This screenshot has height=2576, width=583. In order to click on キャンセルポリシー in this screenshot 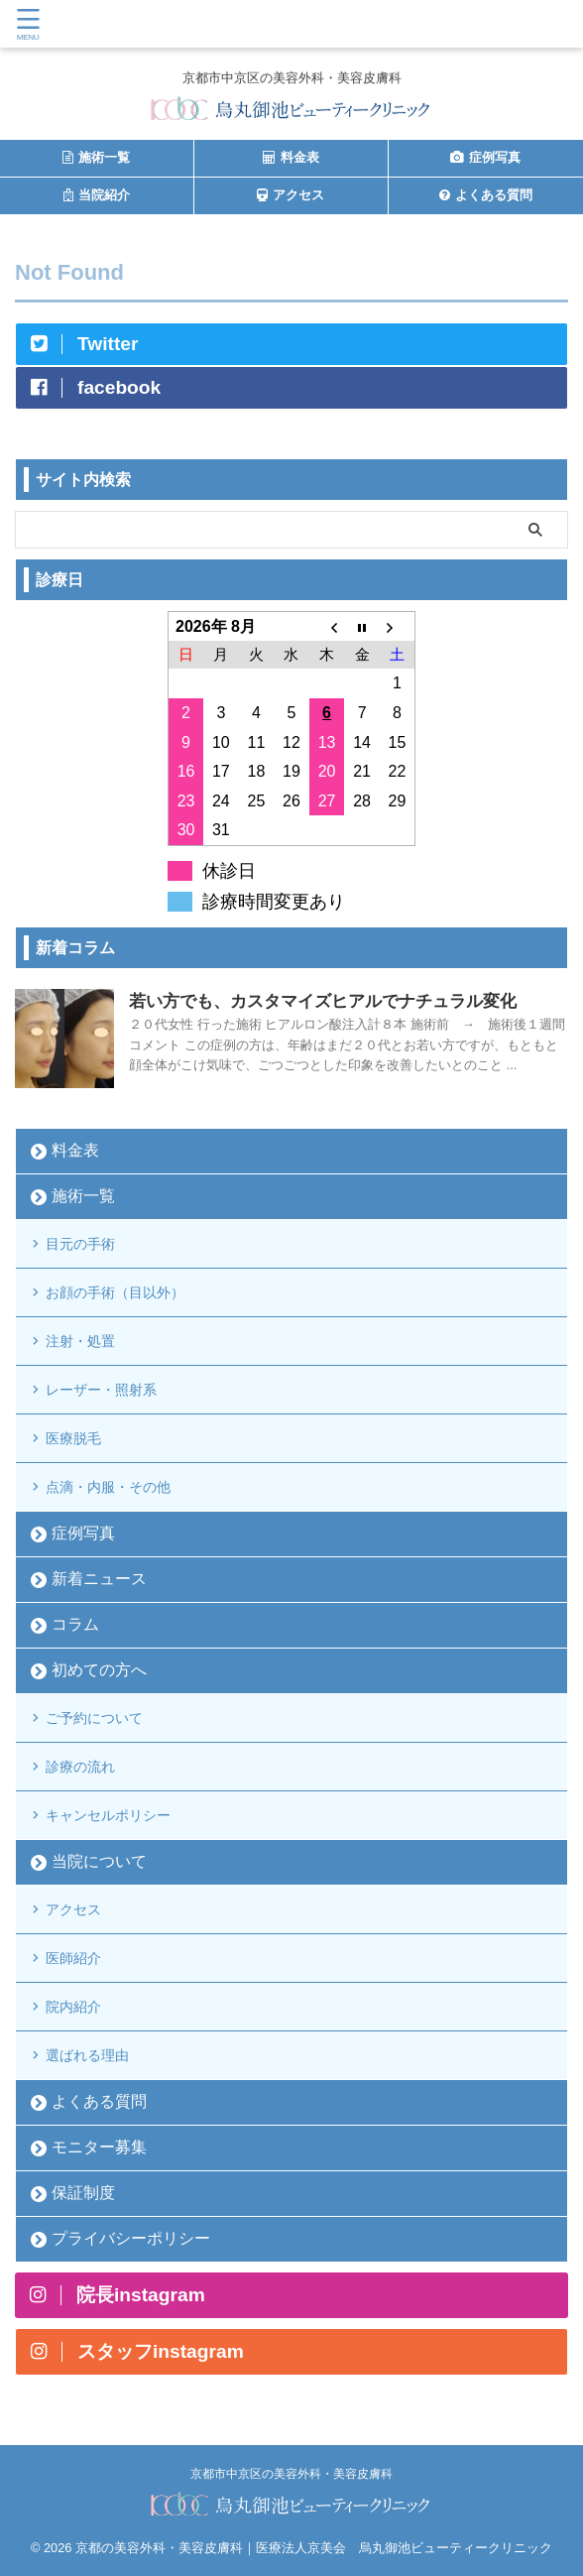, I will do `click(108, 1815)`.